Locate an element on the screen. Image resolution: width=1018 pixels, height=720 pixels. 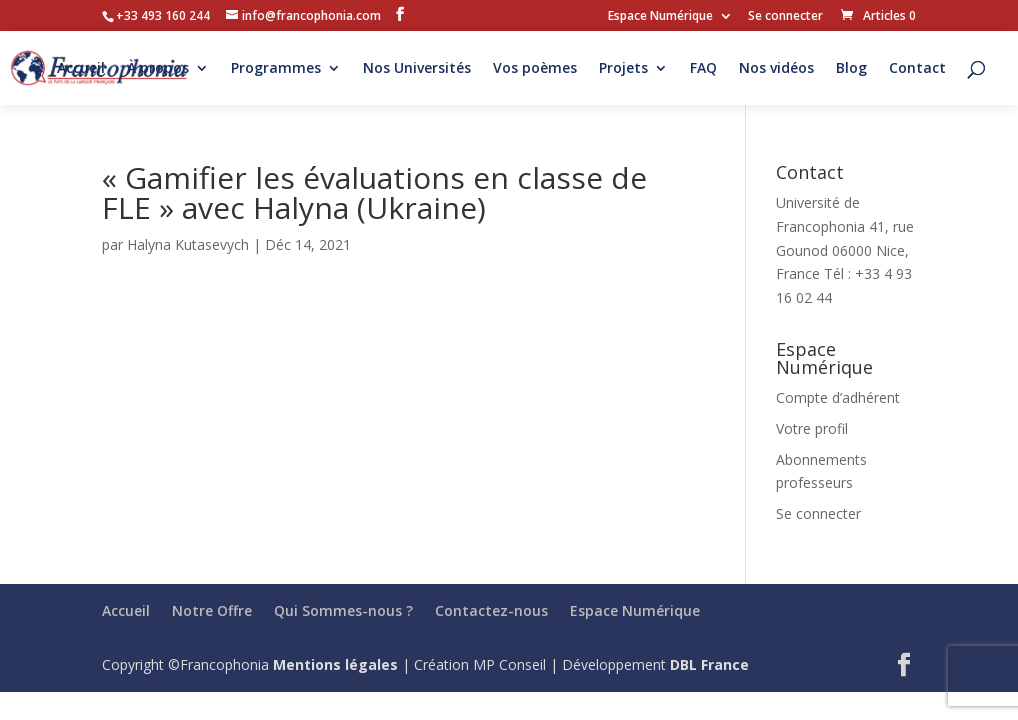
Projets is located at coordinates (623, 69).